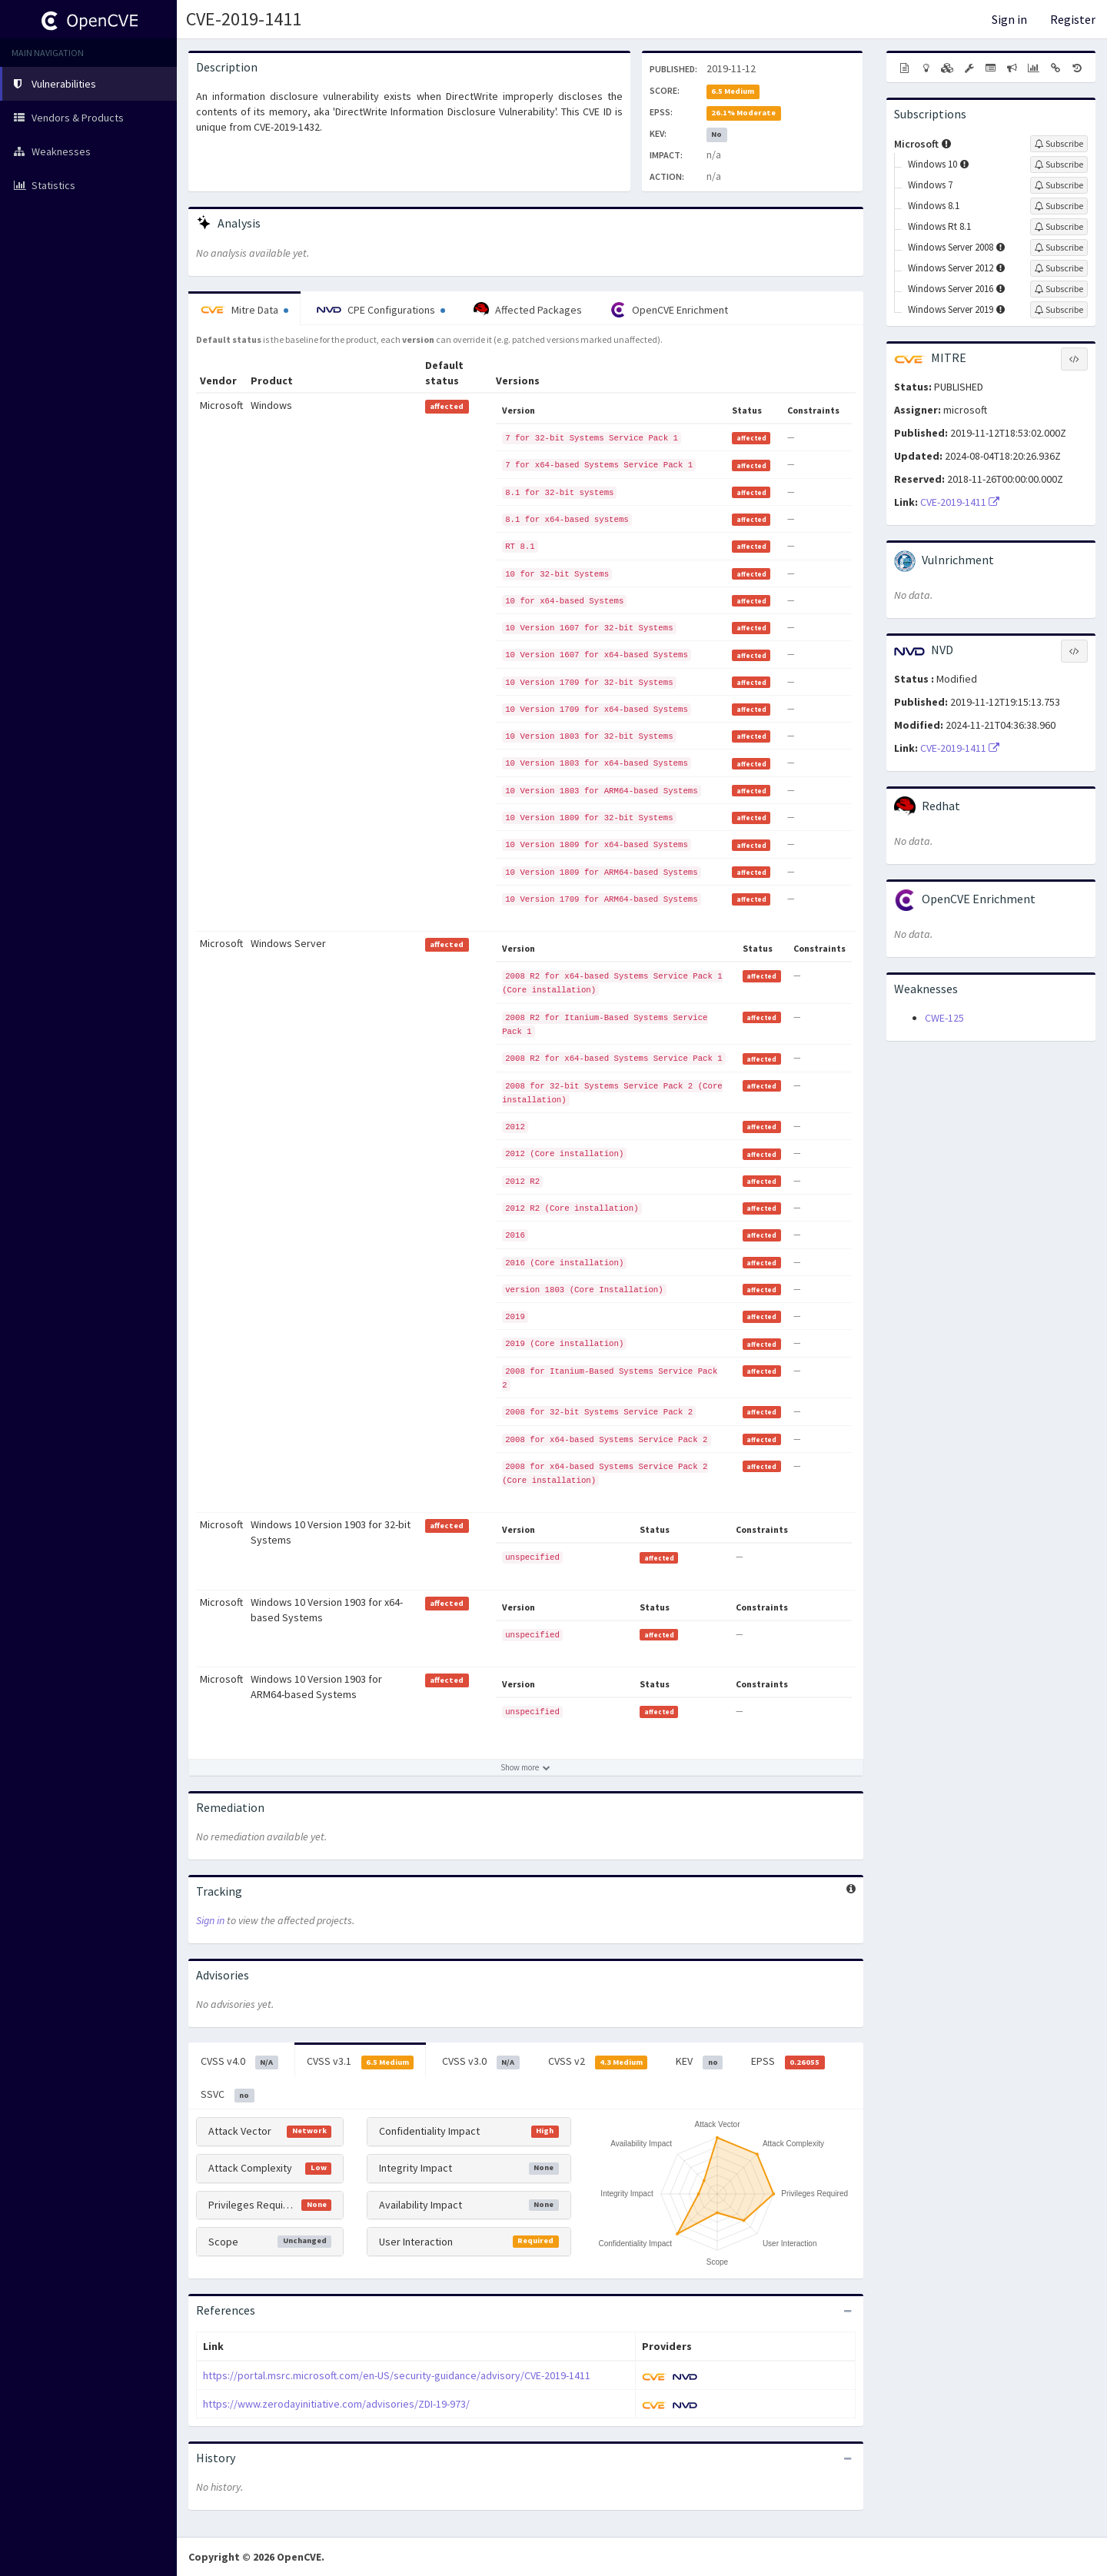  I want to click on OpenCVE Enrichment, so click(669, 309).